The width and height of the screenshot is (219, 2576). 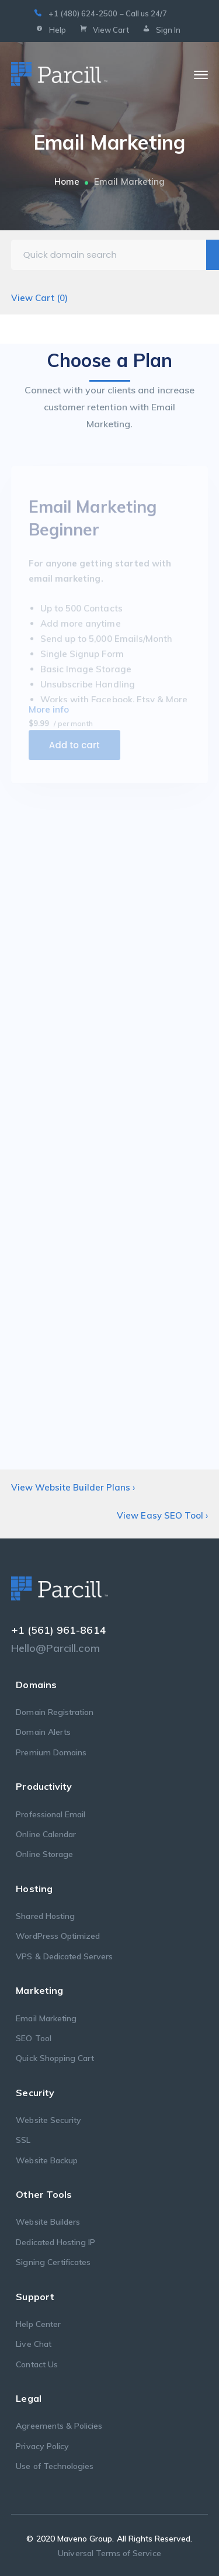 What do you see at coordinates (38, 2324) in the screenshot?
I see `Help Center` at bounding box center [38, 2324].